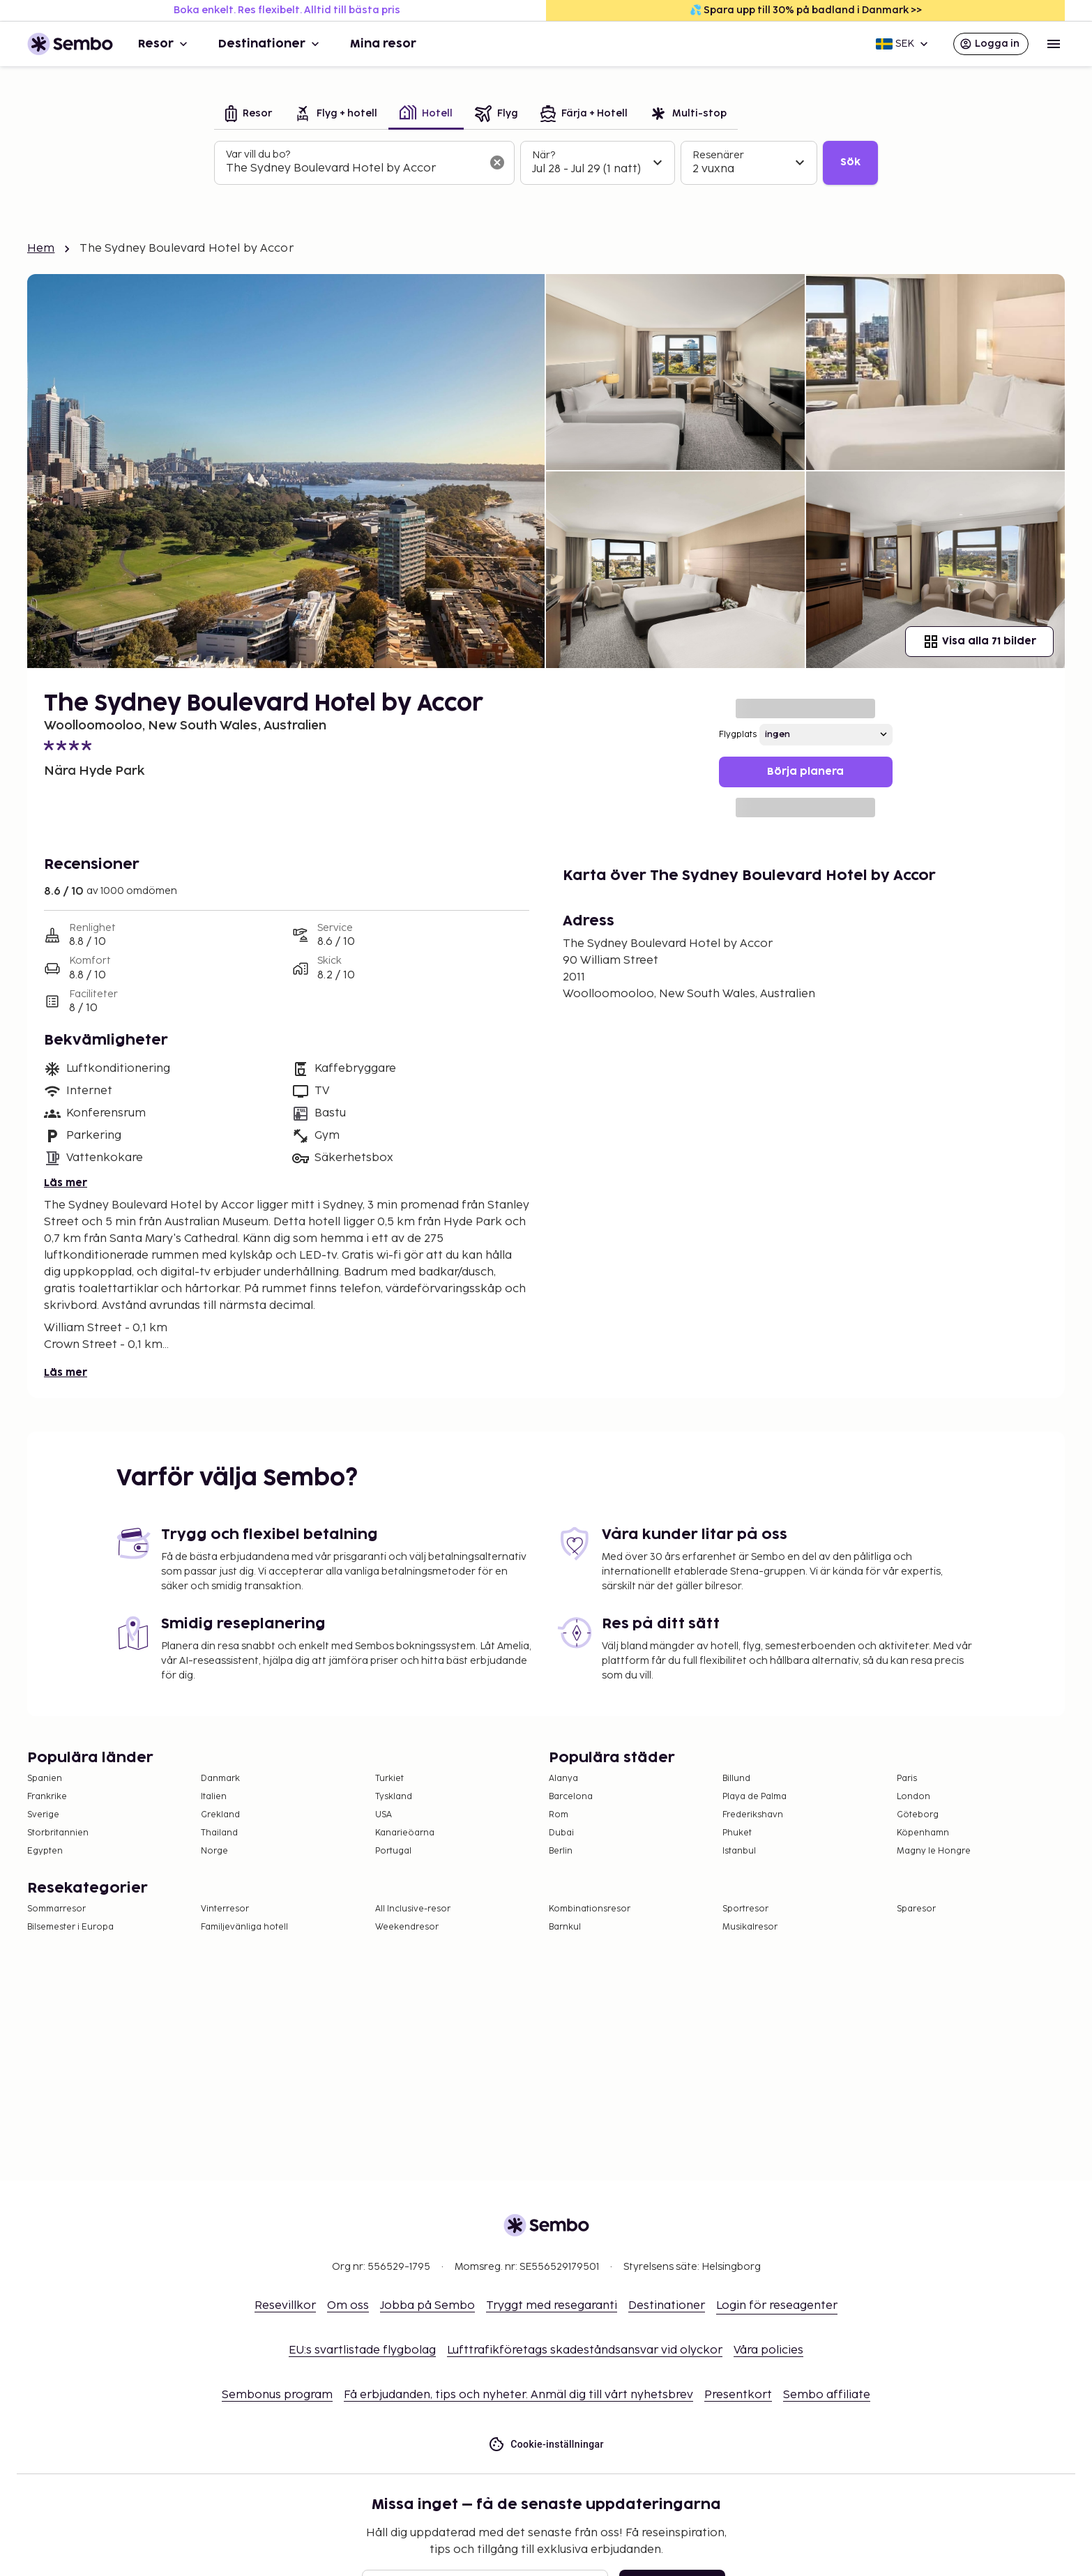  What do you see at coordinates (752, 1815) in the screenshot?
I see `Frederikshavn` at bounding box center [752, 1815].